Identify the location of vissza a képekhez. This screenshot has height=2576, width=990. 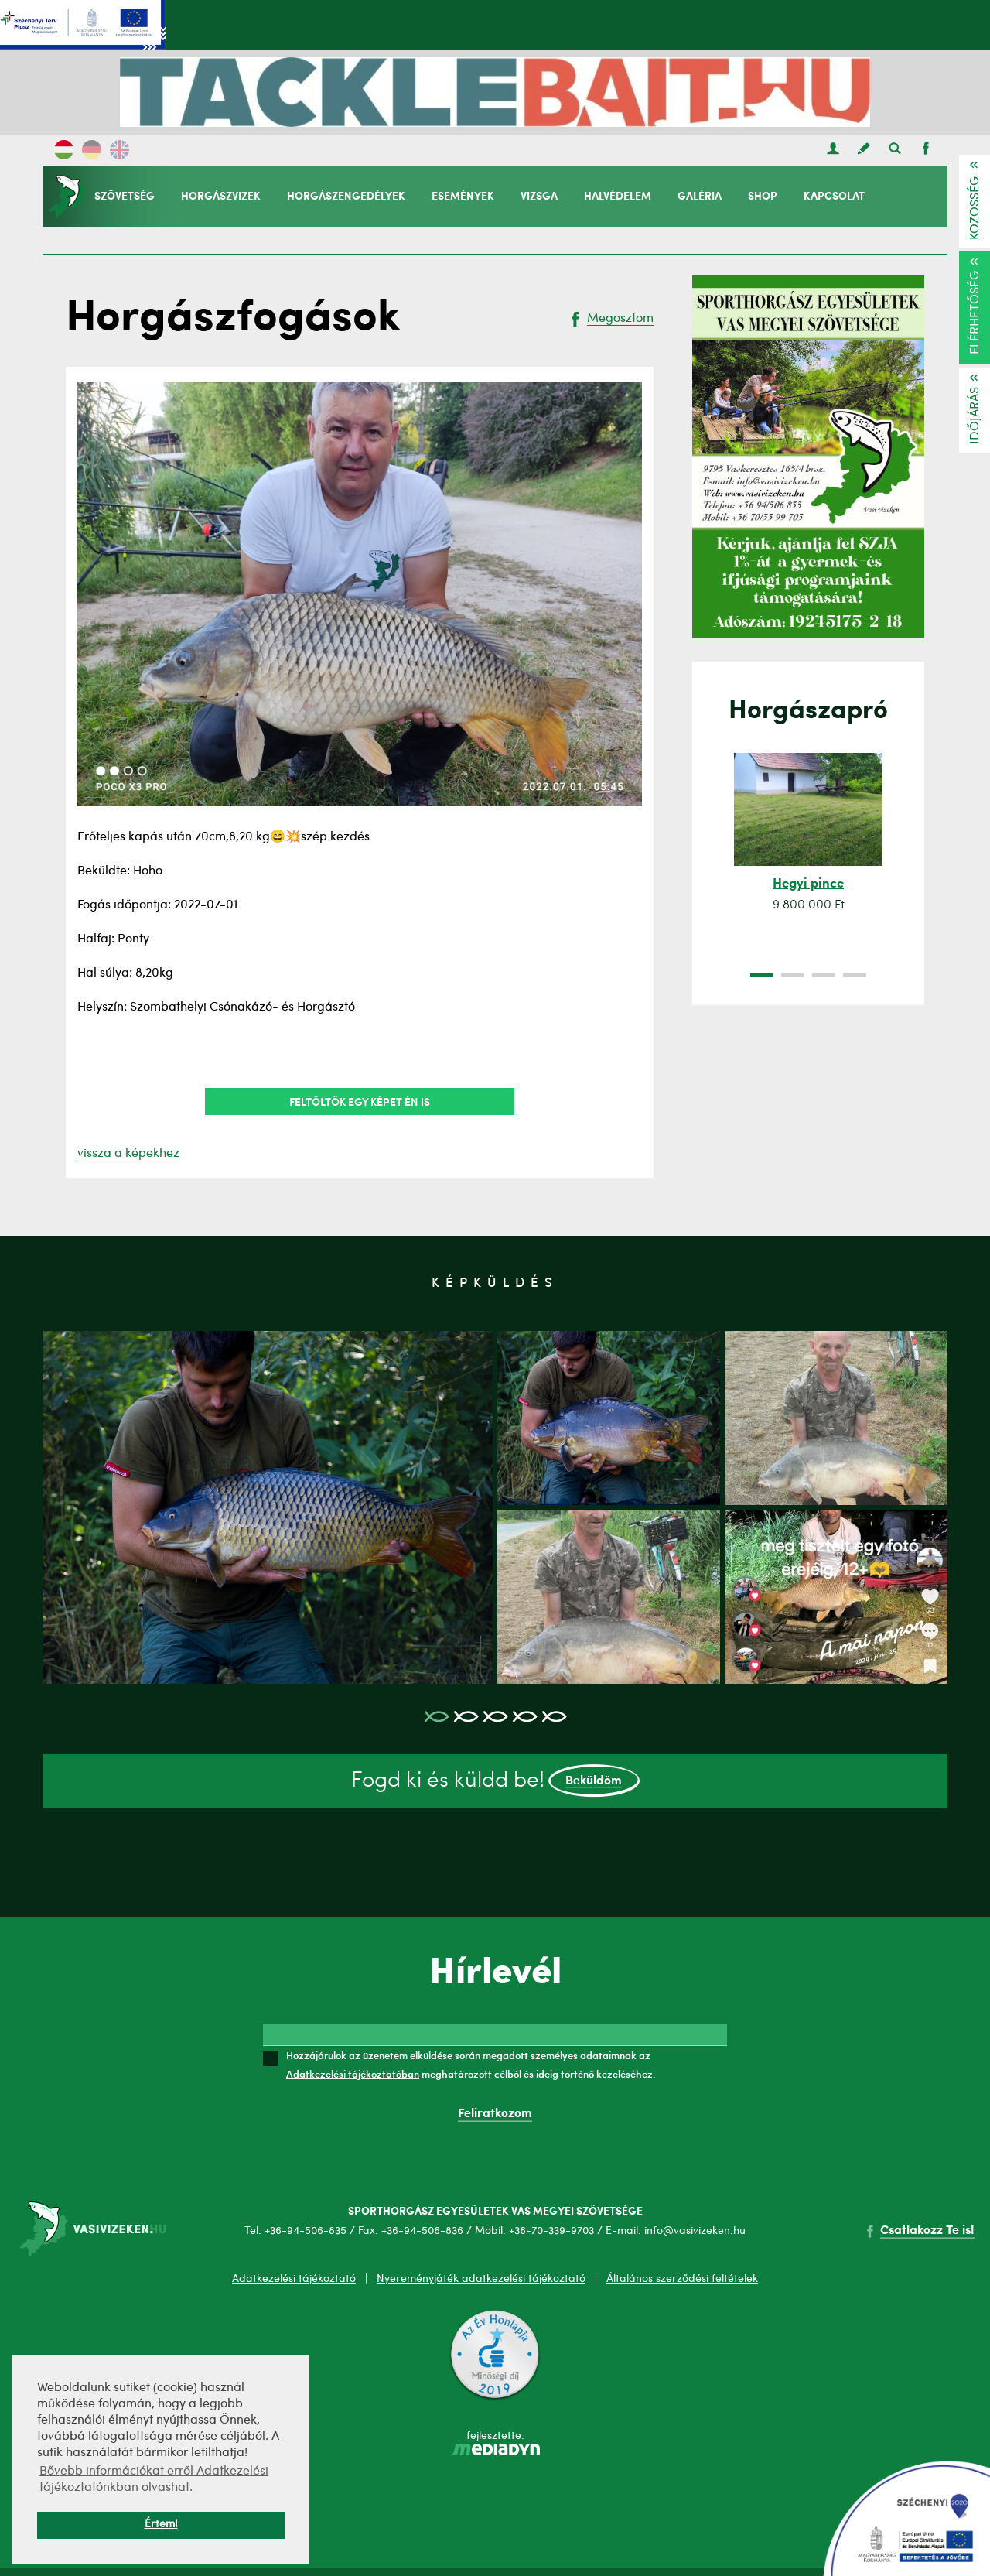
(128, 1154).